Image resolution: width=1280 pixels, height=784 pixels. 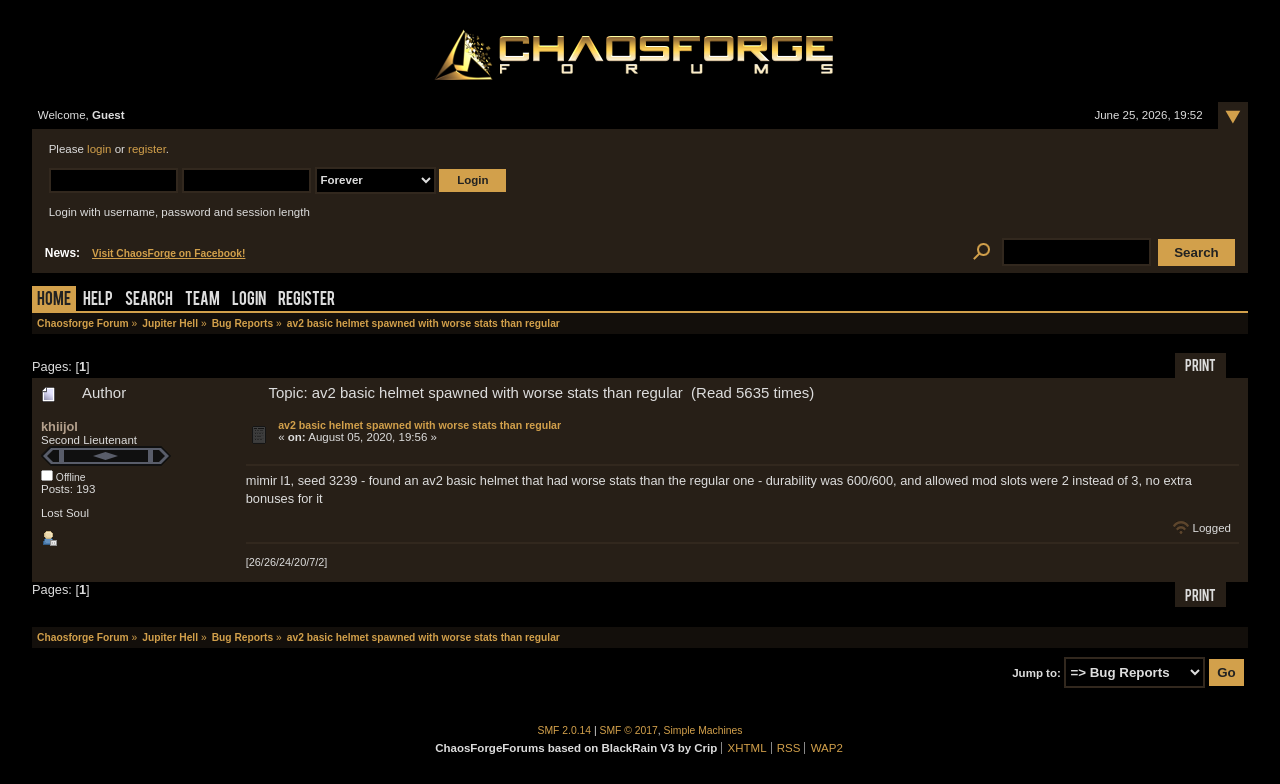 I want to click on SMF 2.0.14, so click(x=565, y=730).